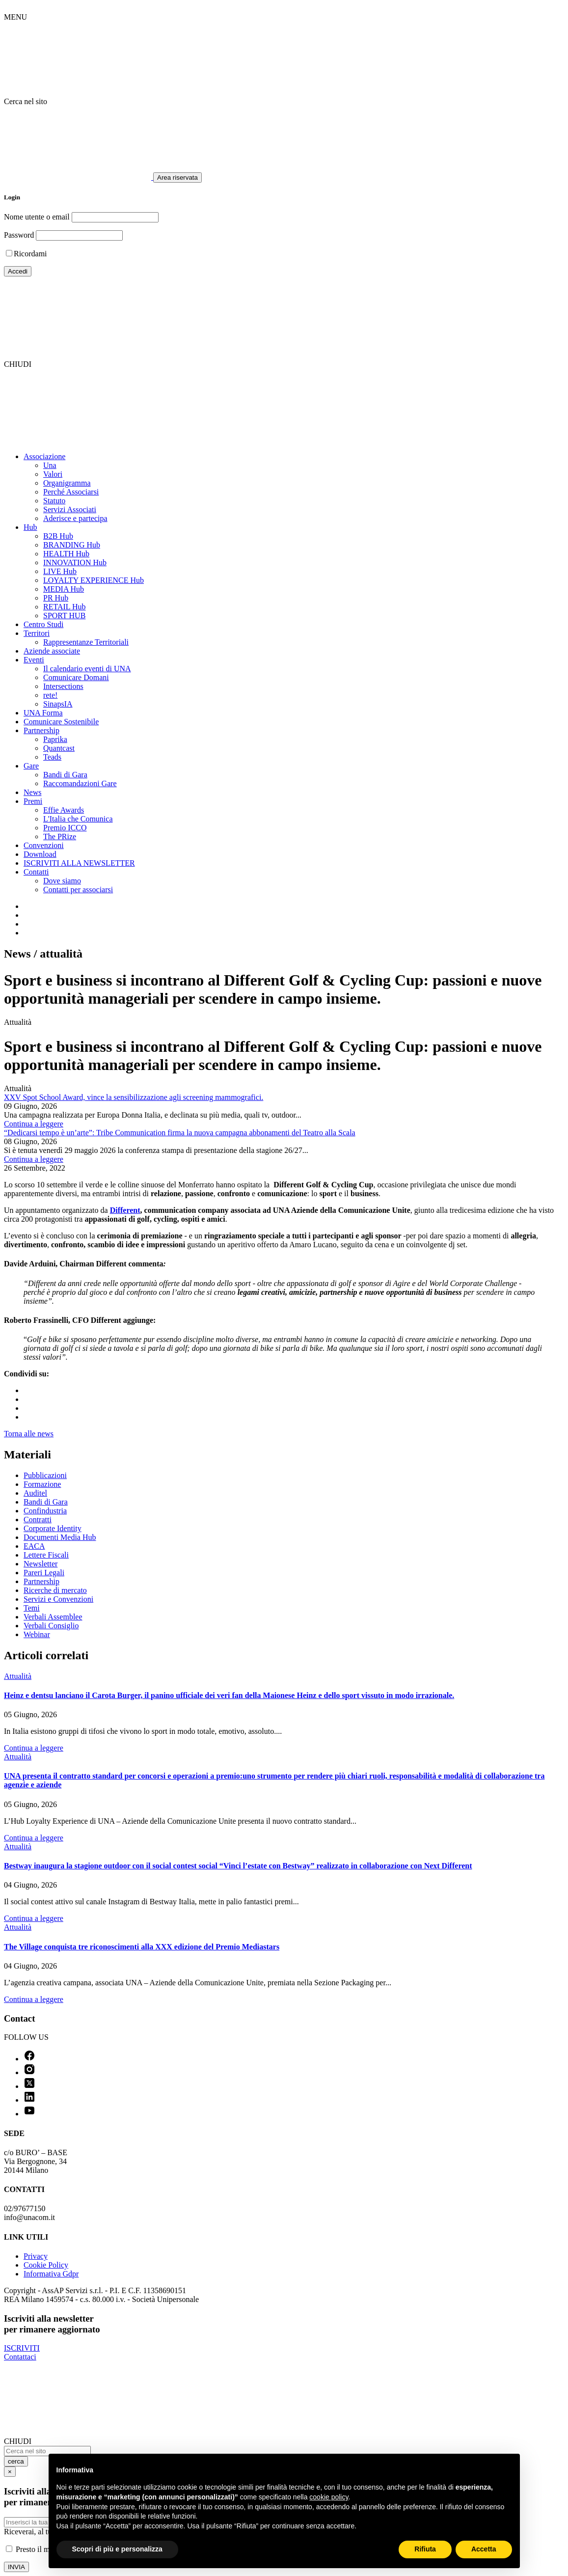 Image resolution: width=568 pixels, height=2576 pixels. Describe the element at coordinates (33, 801) in the screenshot. I see `Premi [button]` at that location.